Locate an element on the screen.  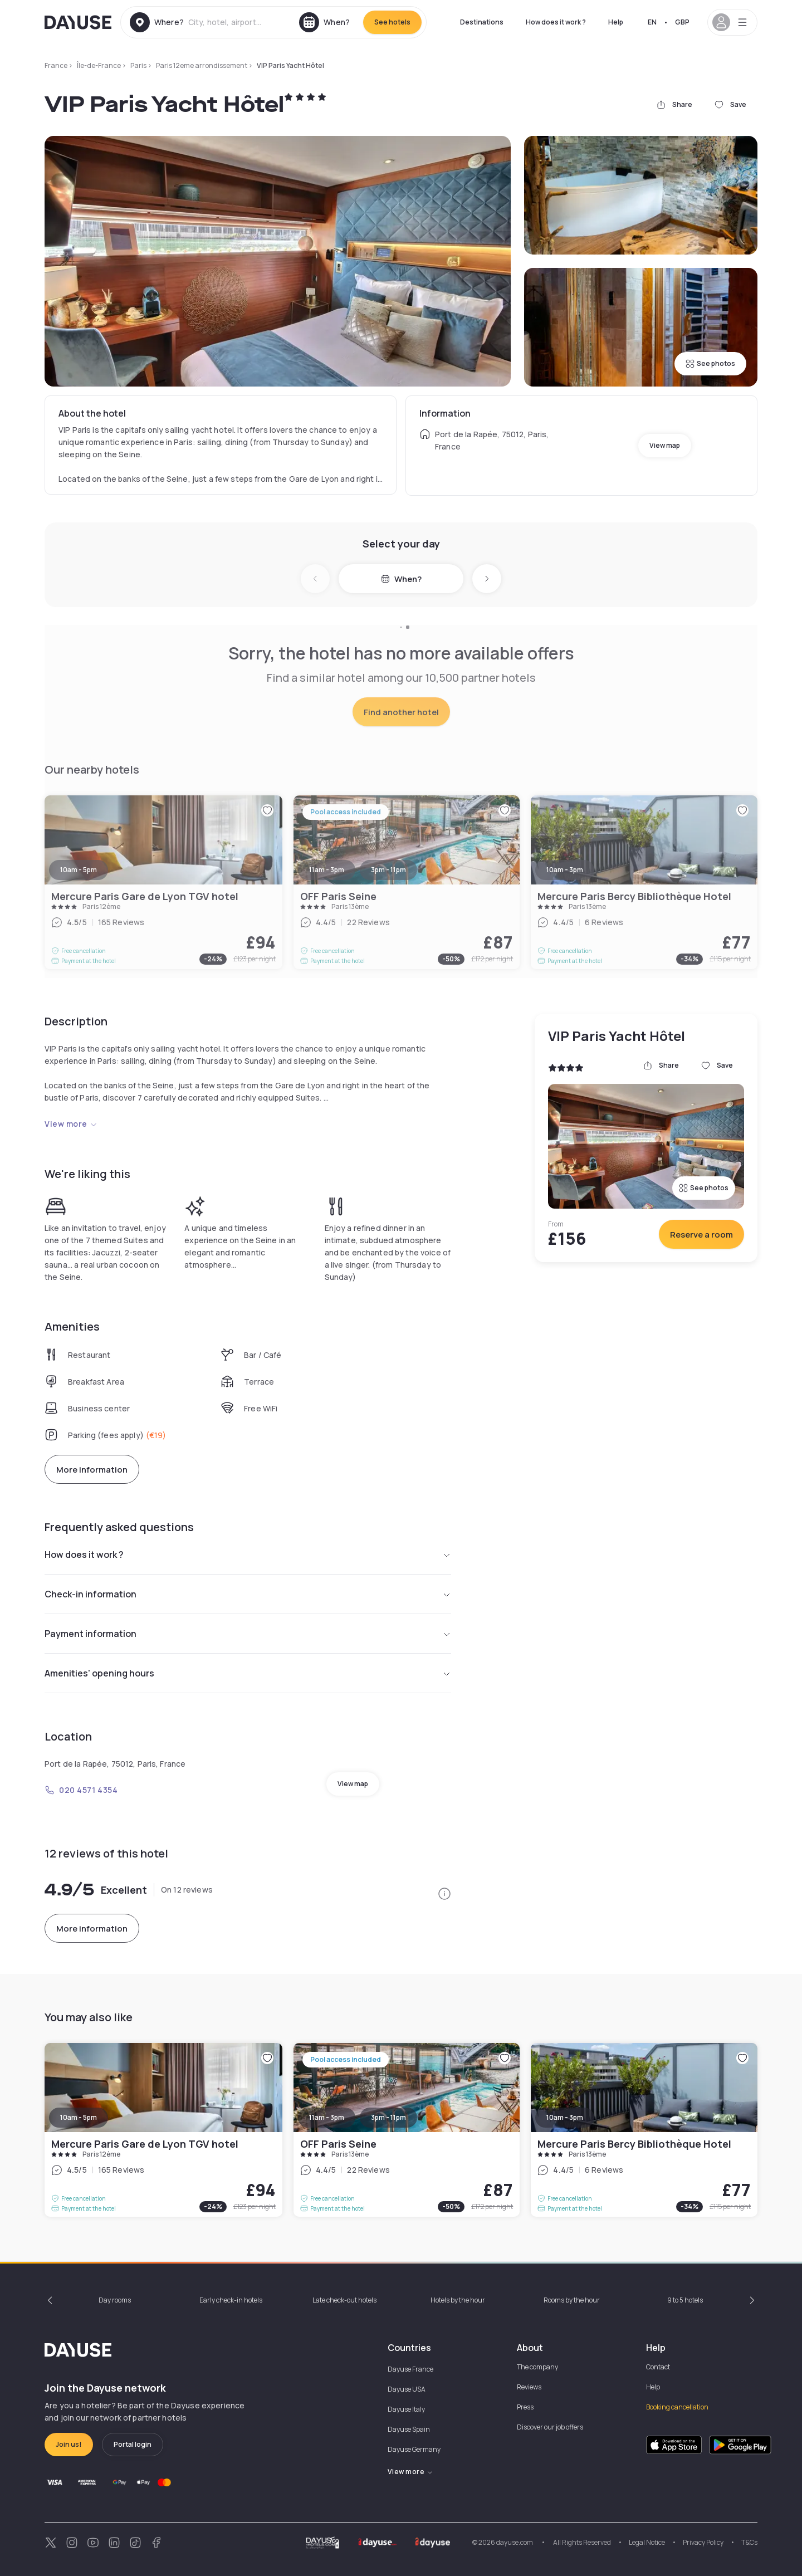
More information is located at coordinates (92, 1469).